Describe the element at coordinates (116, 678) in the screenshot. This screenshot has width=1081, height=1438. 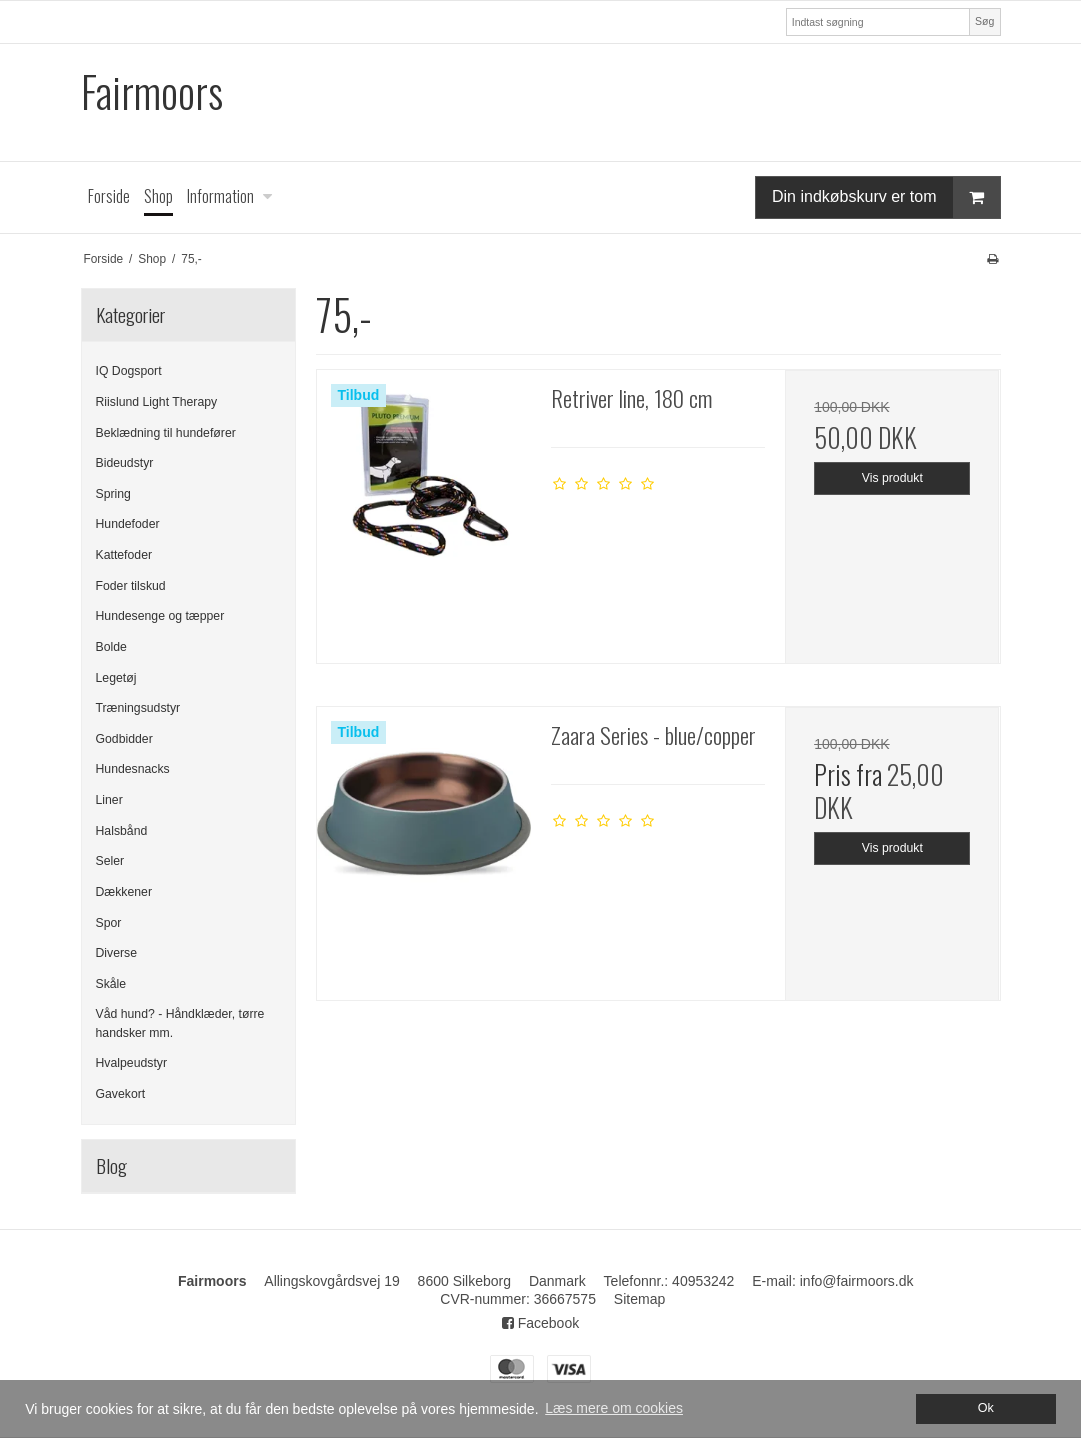
I see `Legetøj` at that location.